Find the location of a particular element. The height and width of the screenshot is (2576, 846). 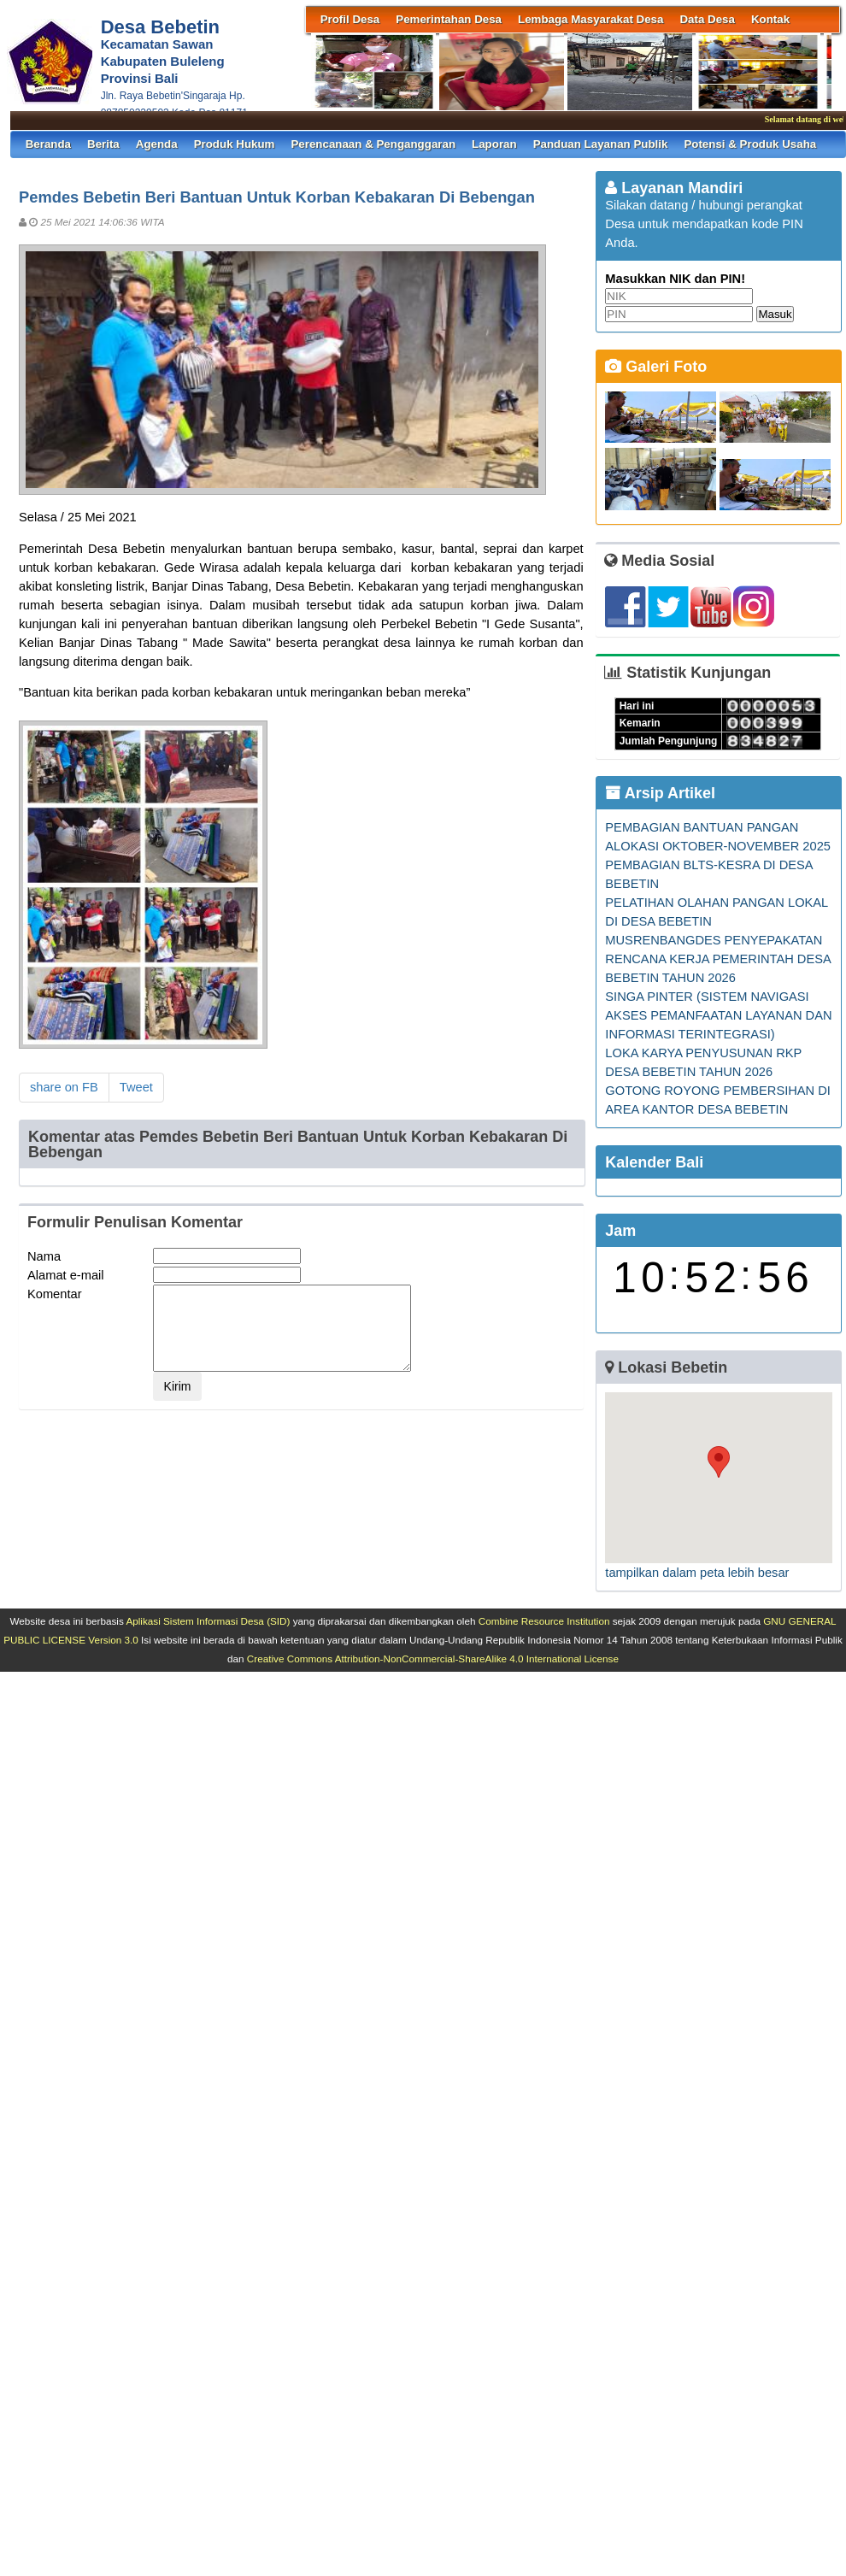

SINGA PINTER (SISTEM NAVIGASI AKSES PEMANFAATAN LAYANAN DAN INFORMASI TERINTEGRASI) is located at coordinates (718, 1015).